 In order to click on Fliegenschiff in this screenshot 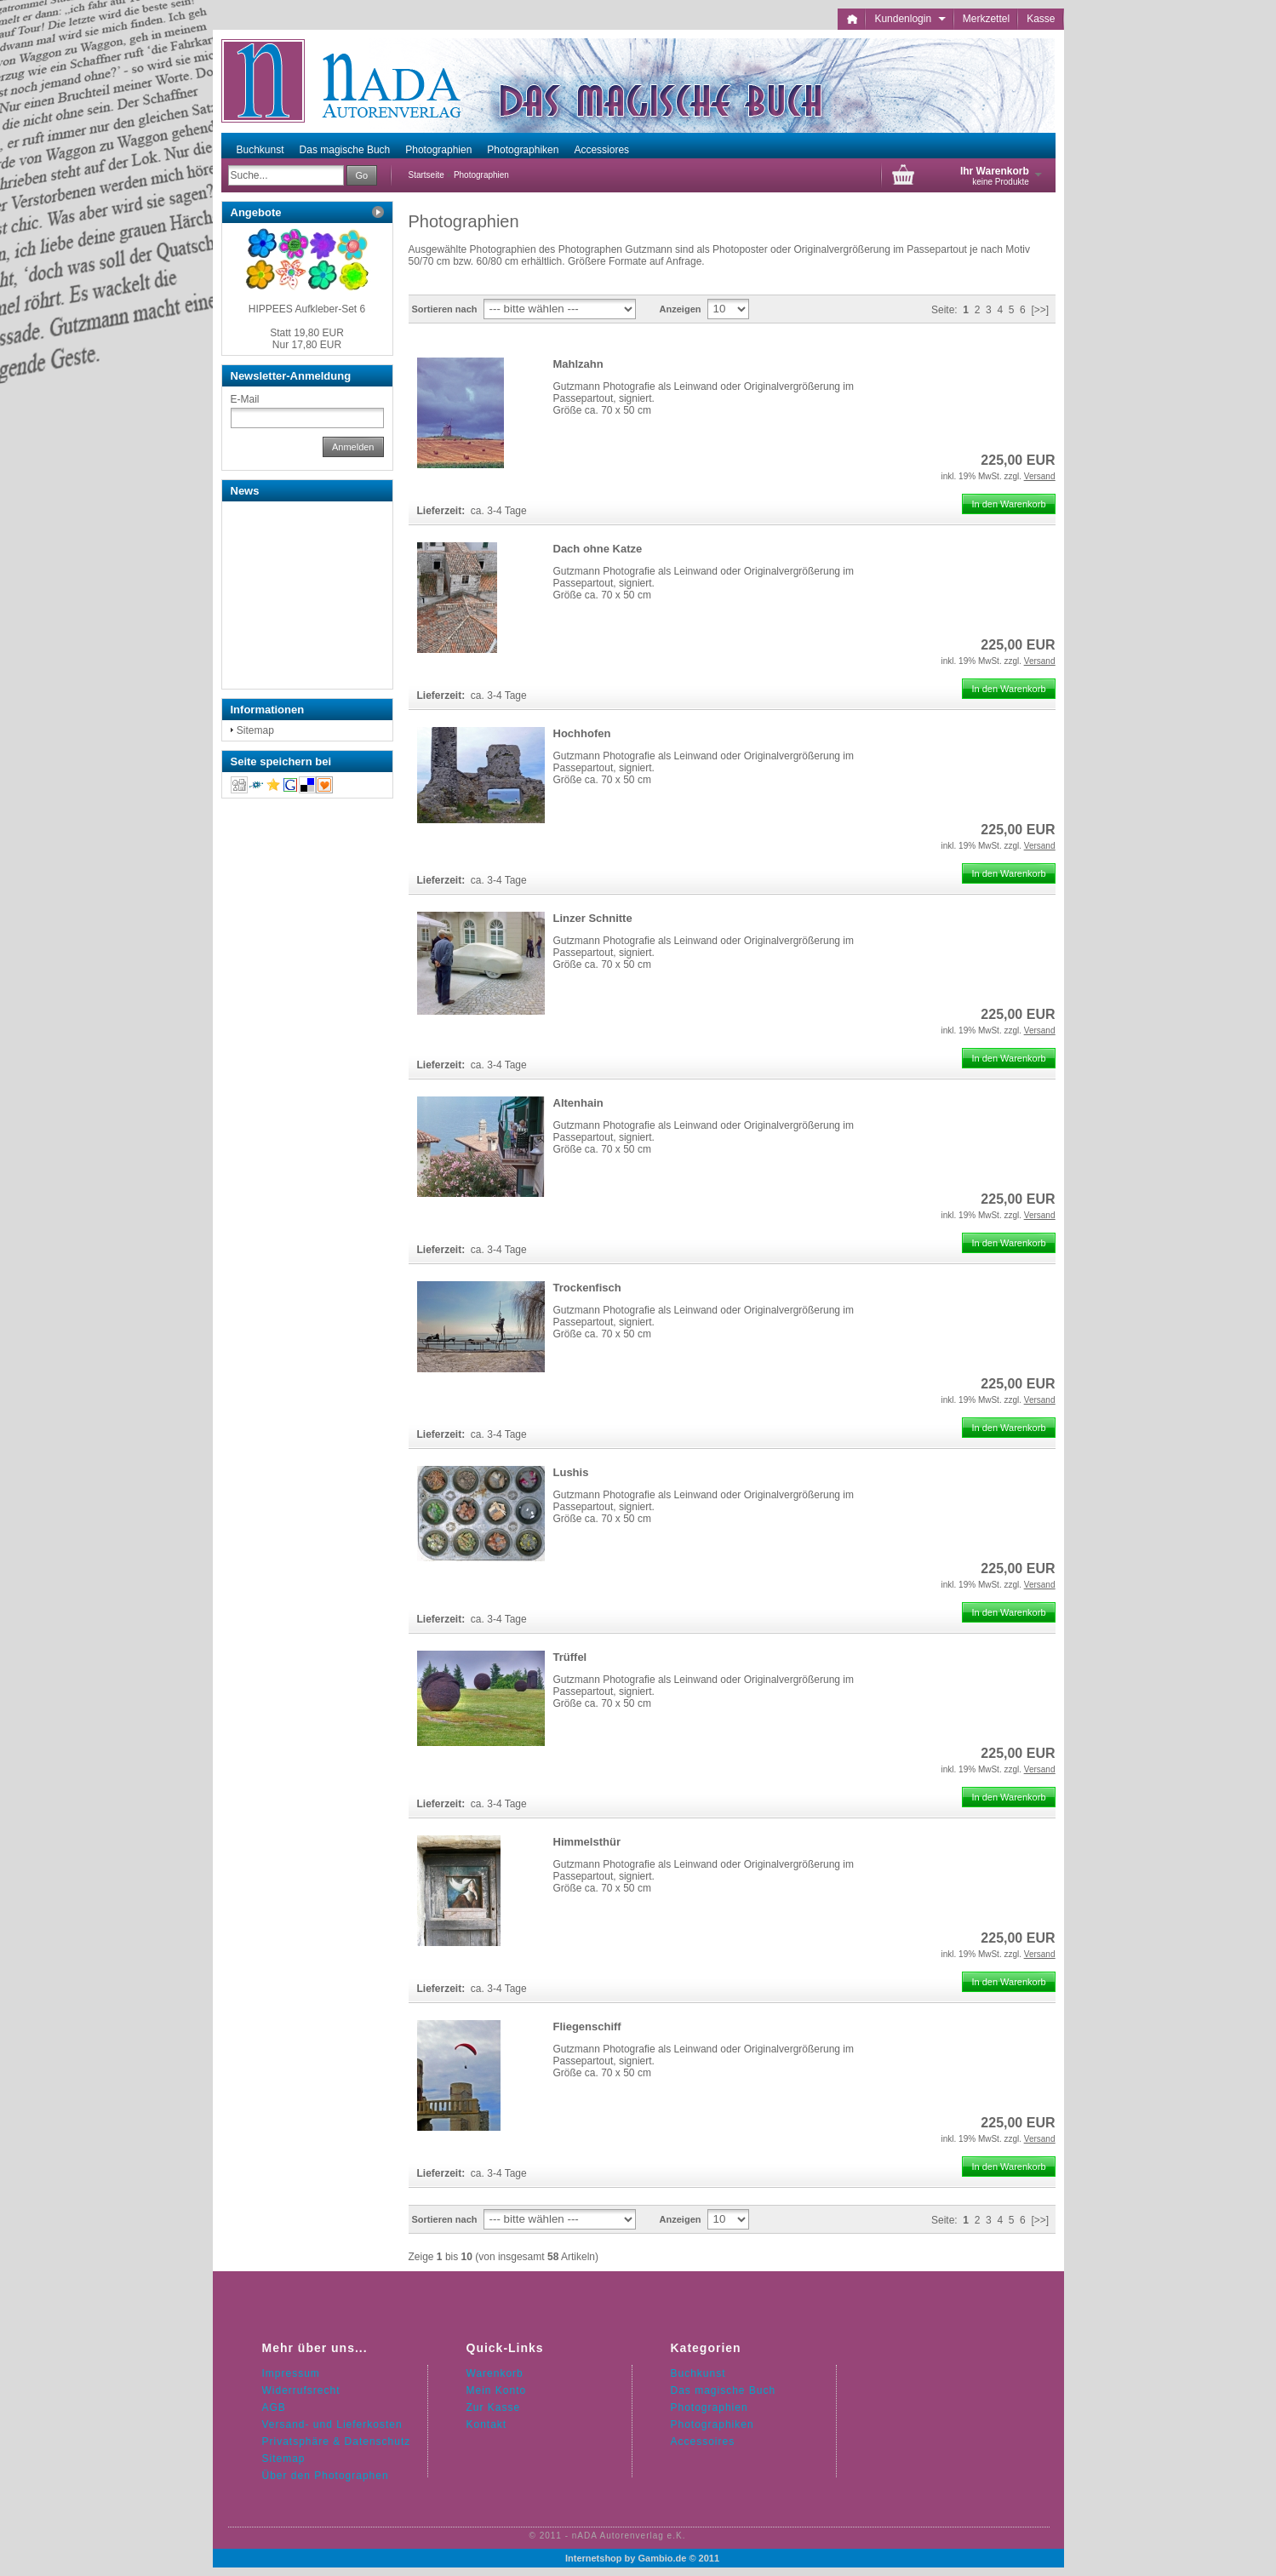, I will do `click(587, 2026)`.